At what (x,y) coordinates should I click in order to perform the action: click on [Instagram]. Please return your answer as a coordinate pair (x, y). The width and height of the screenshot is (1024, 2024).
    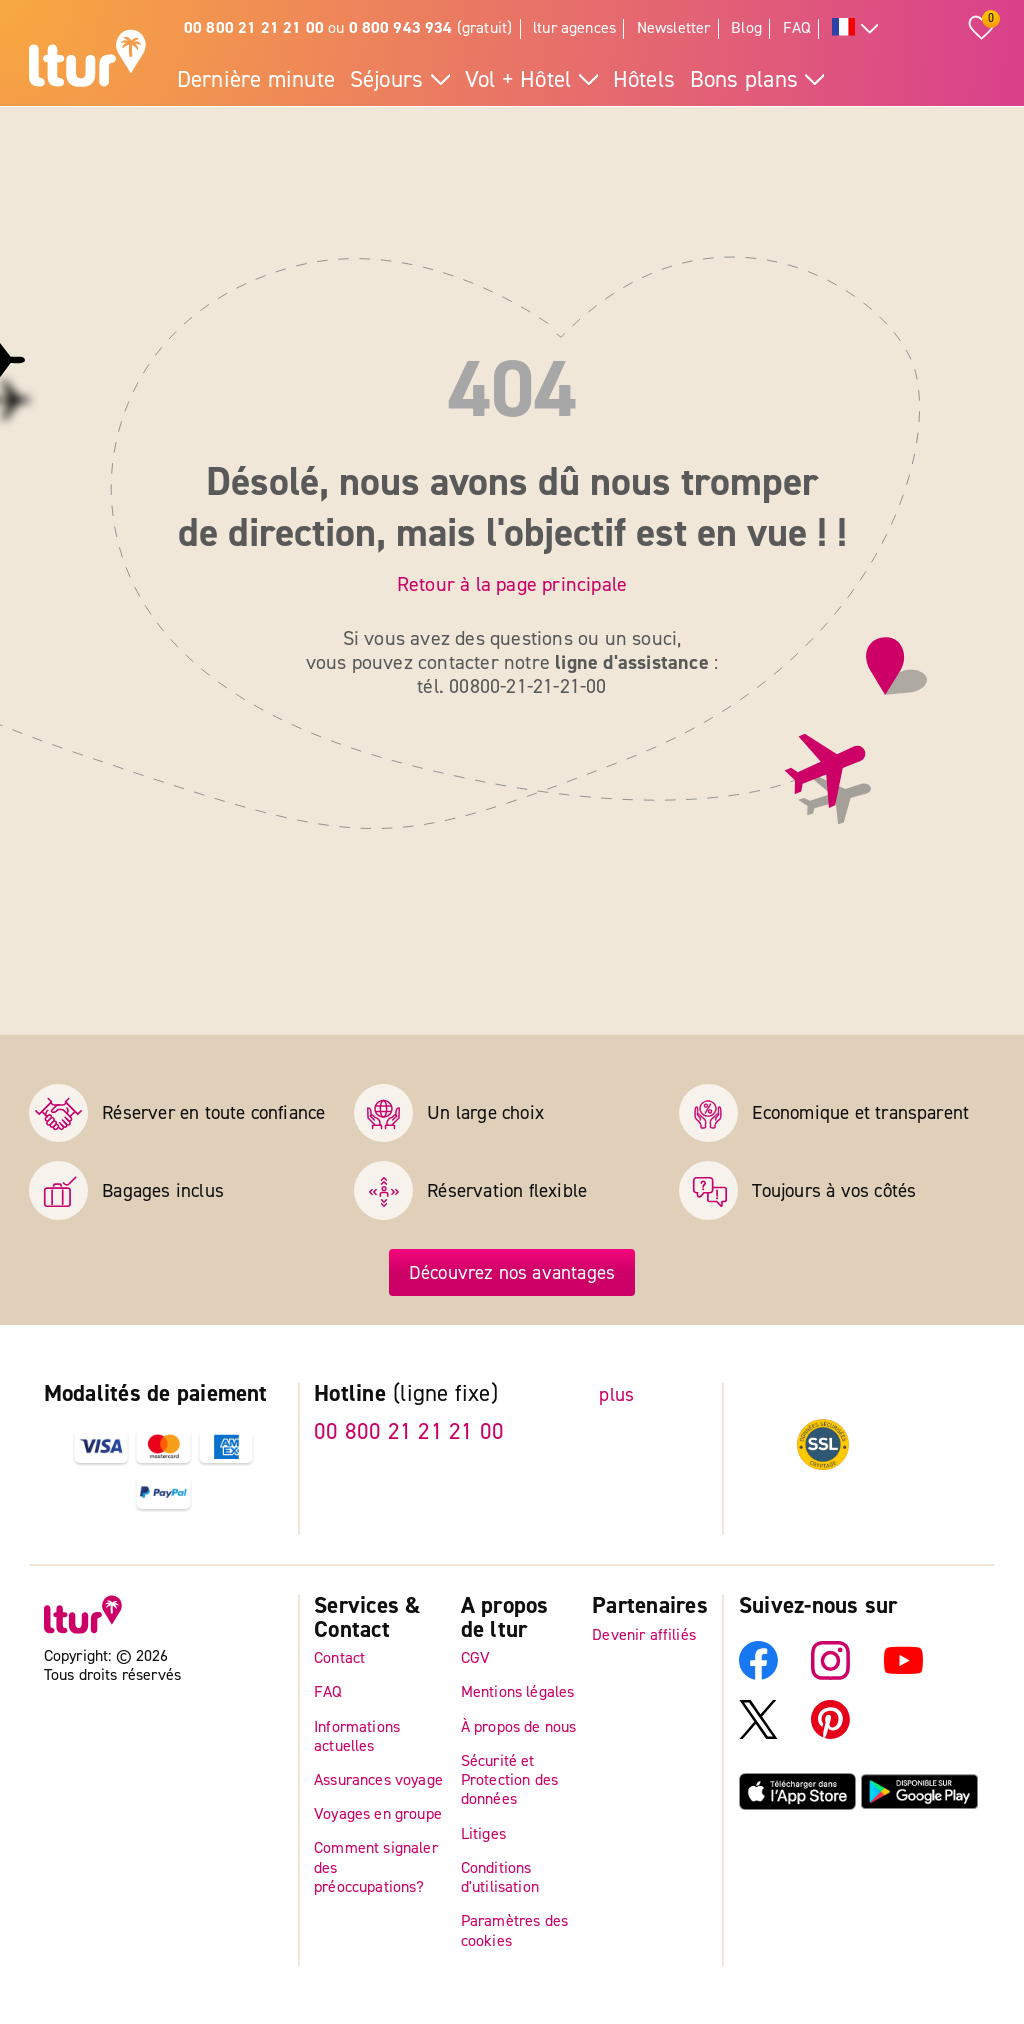
    Looking at the image, I should click on (830, 1674).